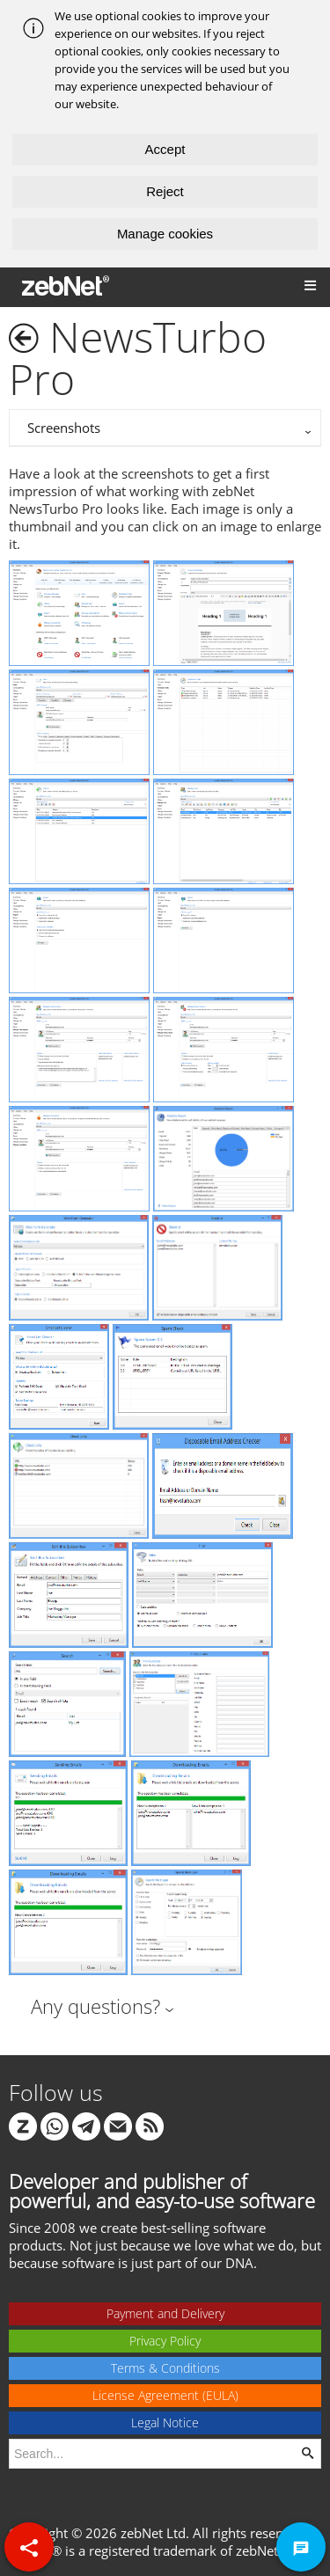 The width and height of the screenshot is (330, 2576). I want to click on Legal Notice, so click(165, 2422).